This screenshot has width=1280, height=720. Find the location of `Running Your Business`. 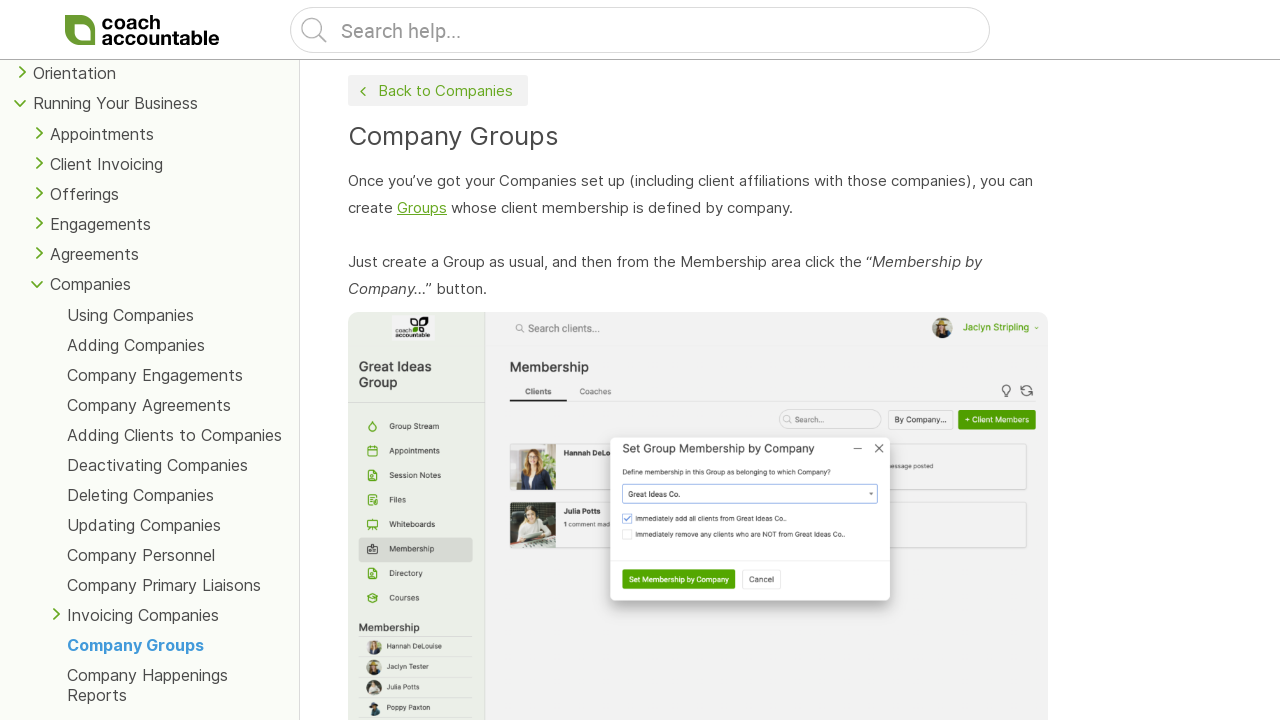

Running Your Business is located at coordinates (115, 103).